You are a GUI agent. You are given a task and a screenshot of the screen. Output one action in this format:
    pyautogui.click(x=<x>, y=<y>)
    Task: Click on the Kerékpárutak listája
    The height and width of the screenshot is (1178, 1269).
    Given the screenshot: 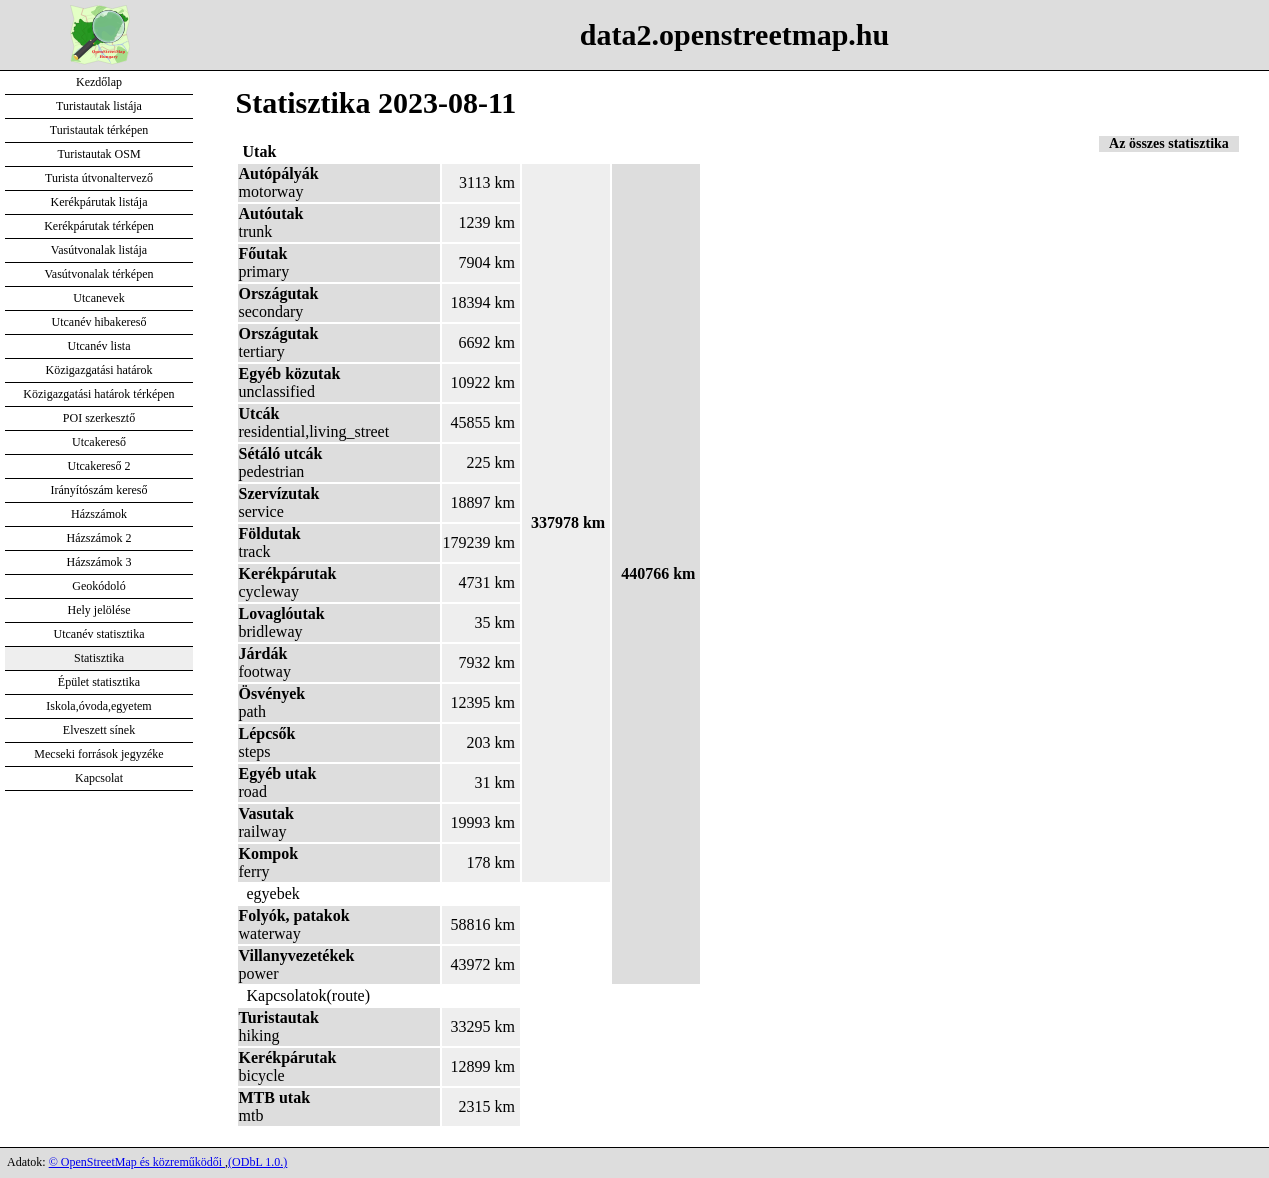 What is the action you would take?
    pyautogui.click(x=99, y=202)
    